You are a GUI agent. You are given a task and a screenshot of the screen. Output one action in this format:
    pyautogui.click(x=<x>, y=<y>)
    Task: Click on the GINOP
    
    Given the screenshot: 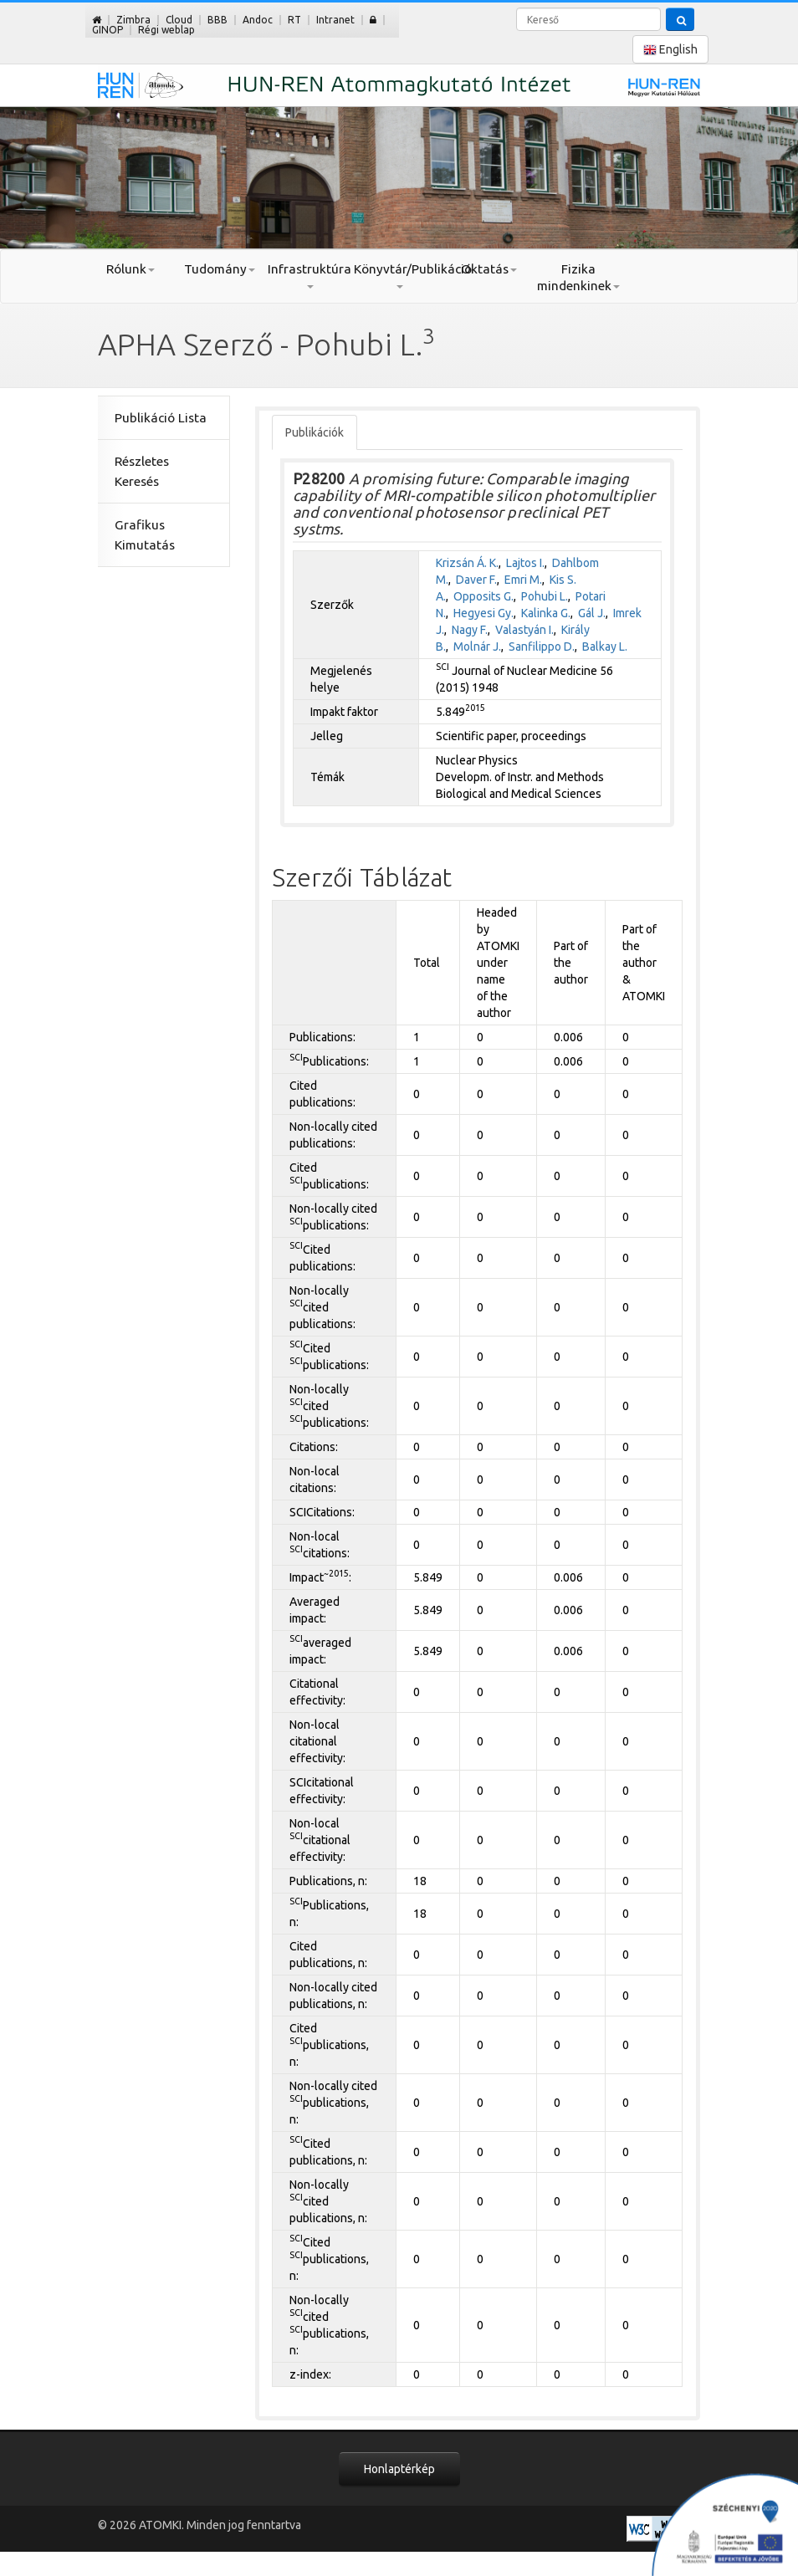 What is the action you would take?
    pyautogui.click(x=107, y=29)
    